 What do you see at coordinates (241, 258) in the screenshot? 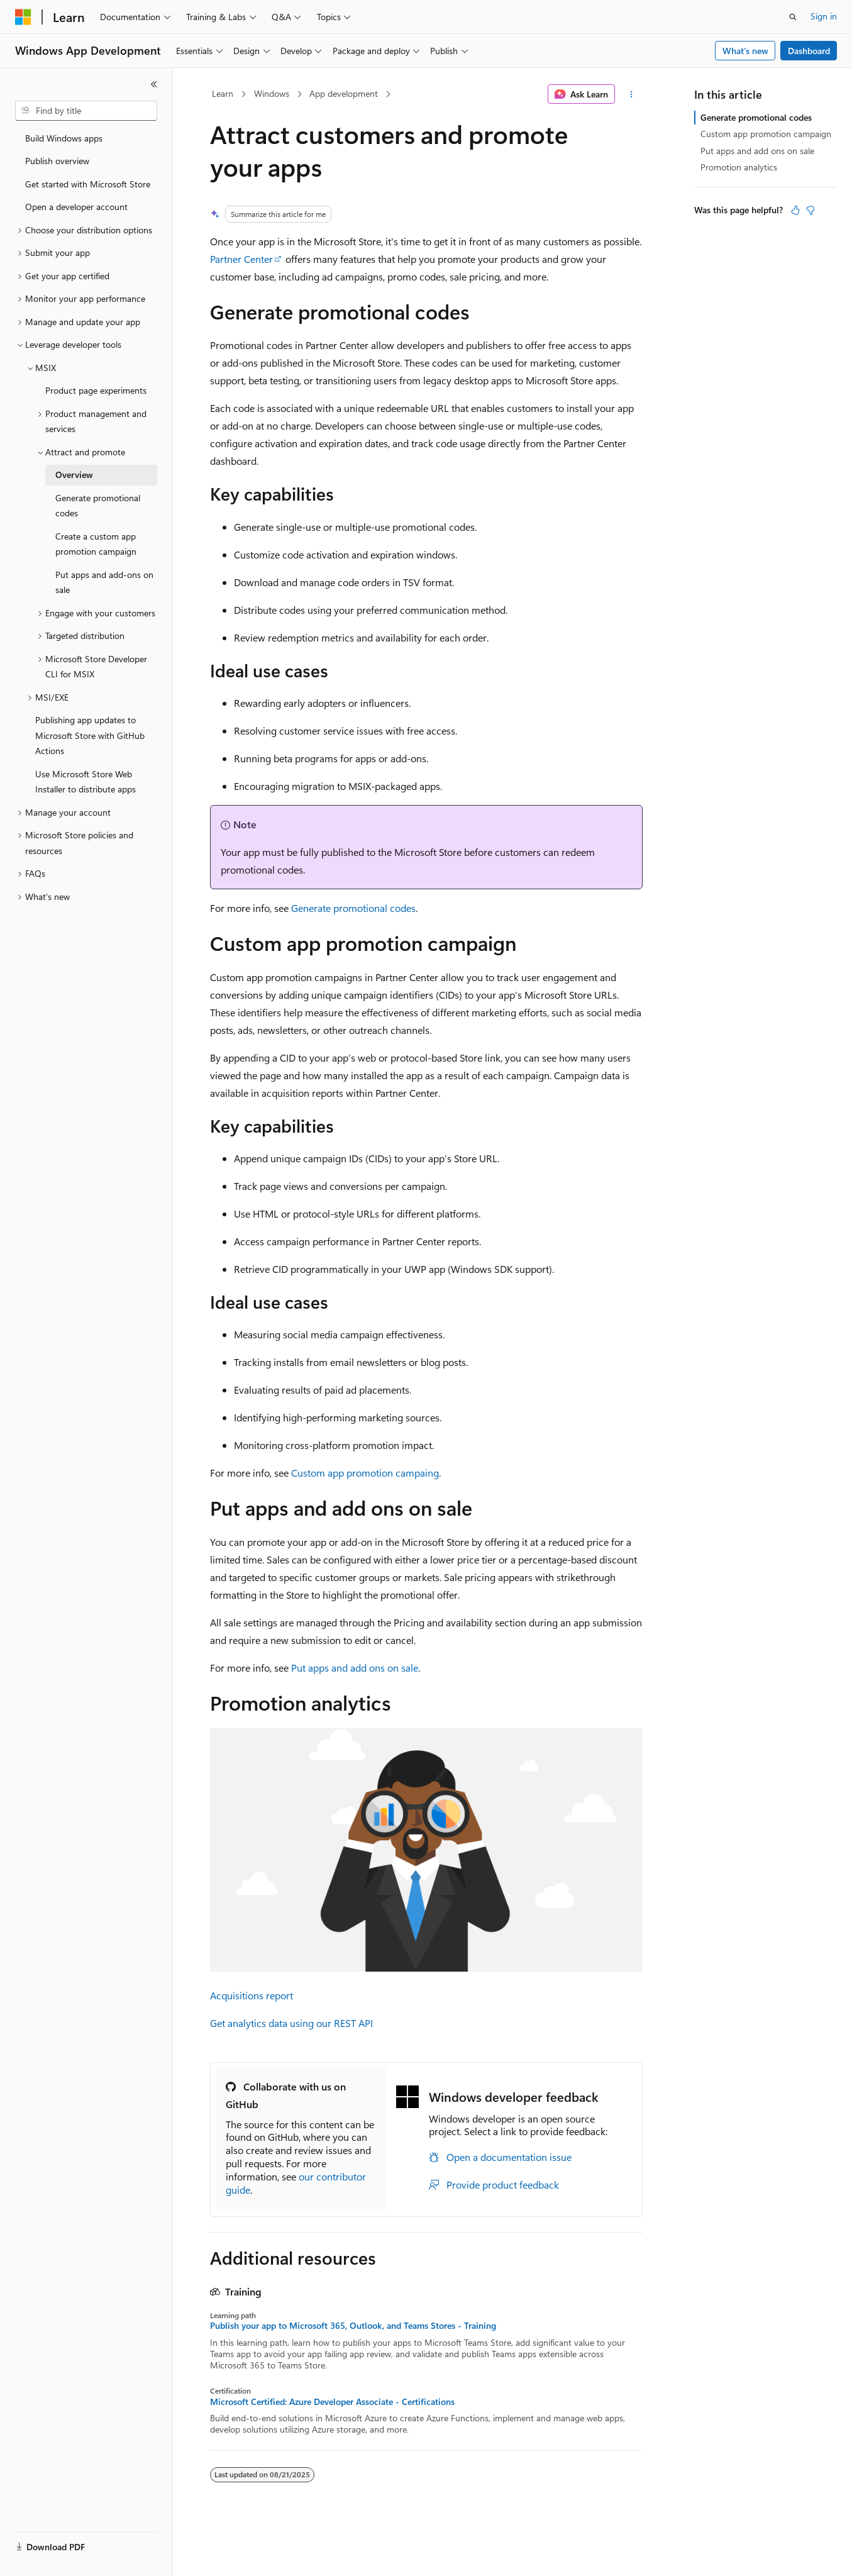
I see `Partner Center` at bounding box center [241, 258].